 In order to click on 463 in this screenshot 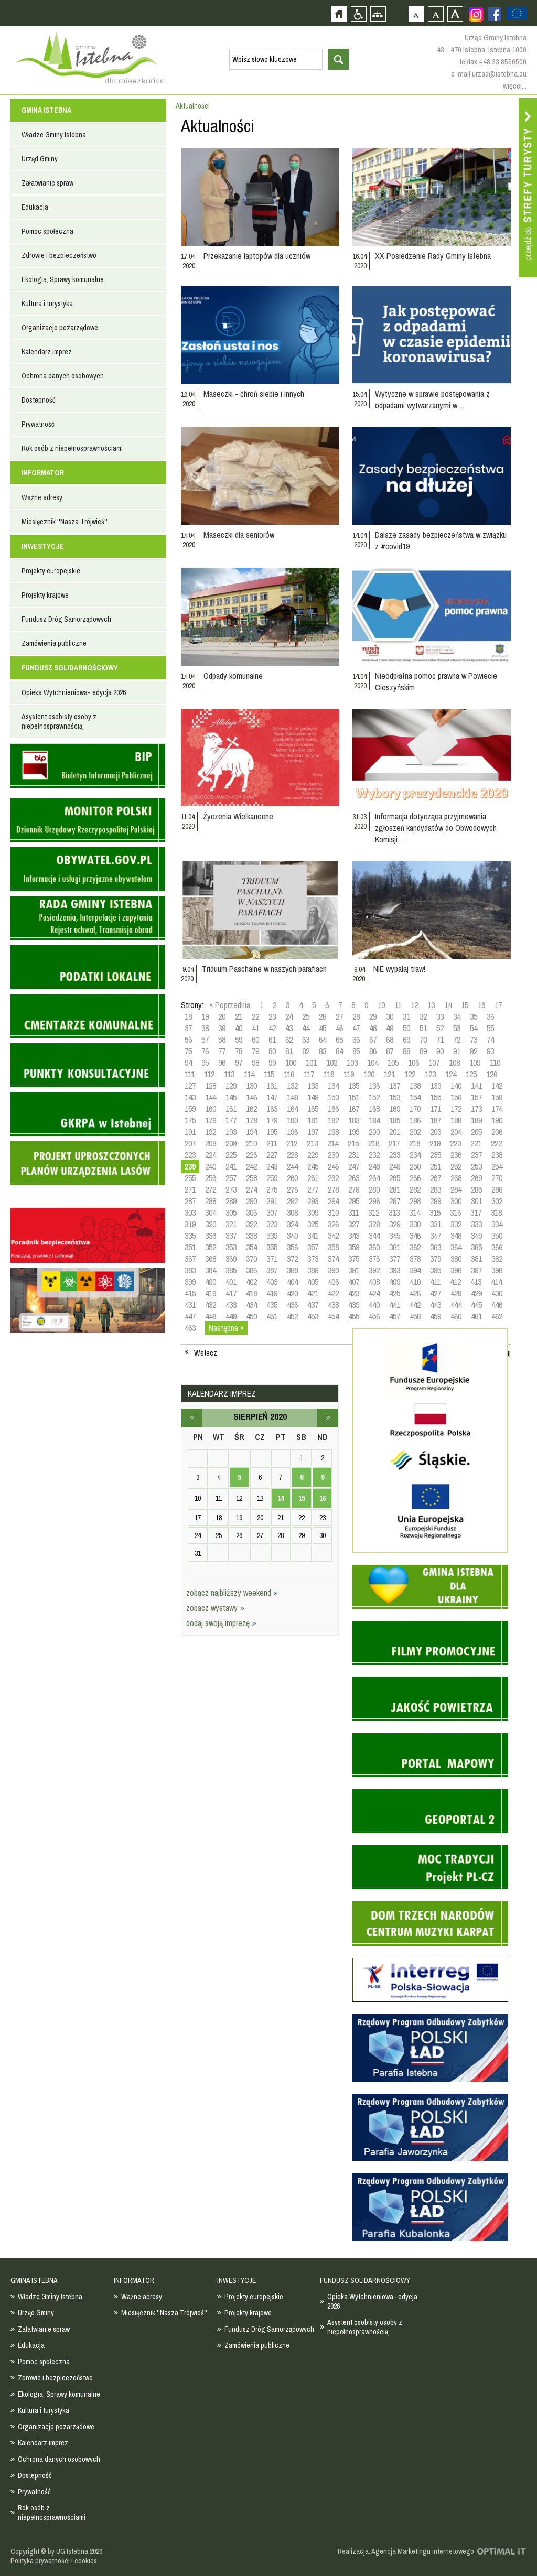, I will do `click(190, 1328)`.